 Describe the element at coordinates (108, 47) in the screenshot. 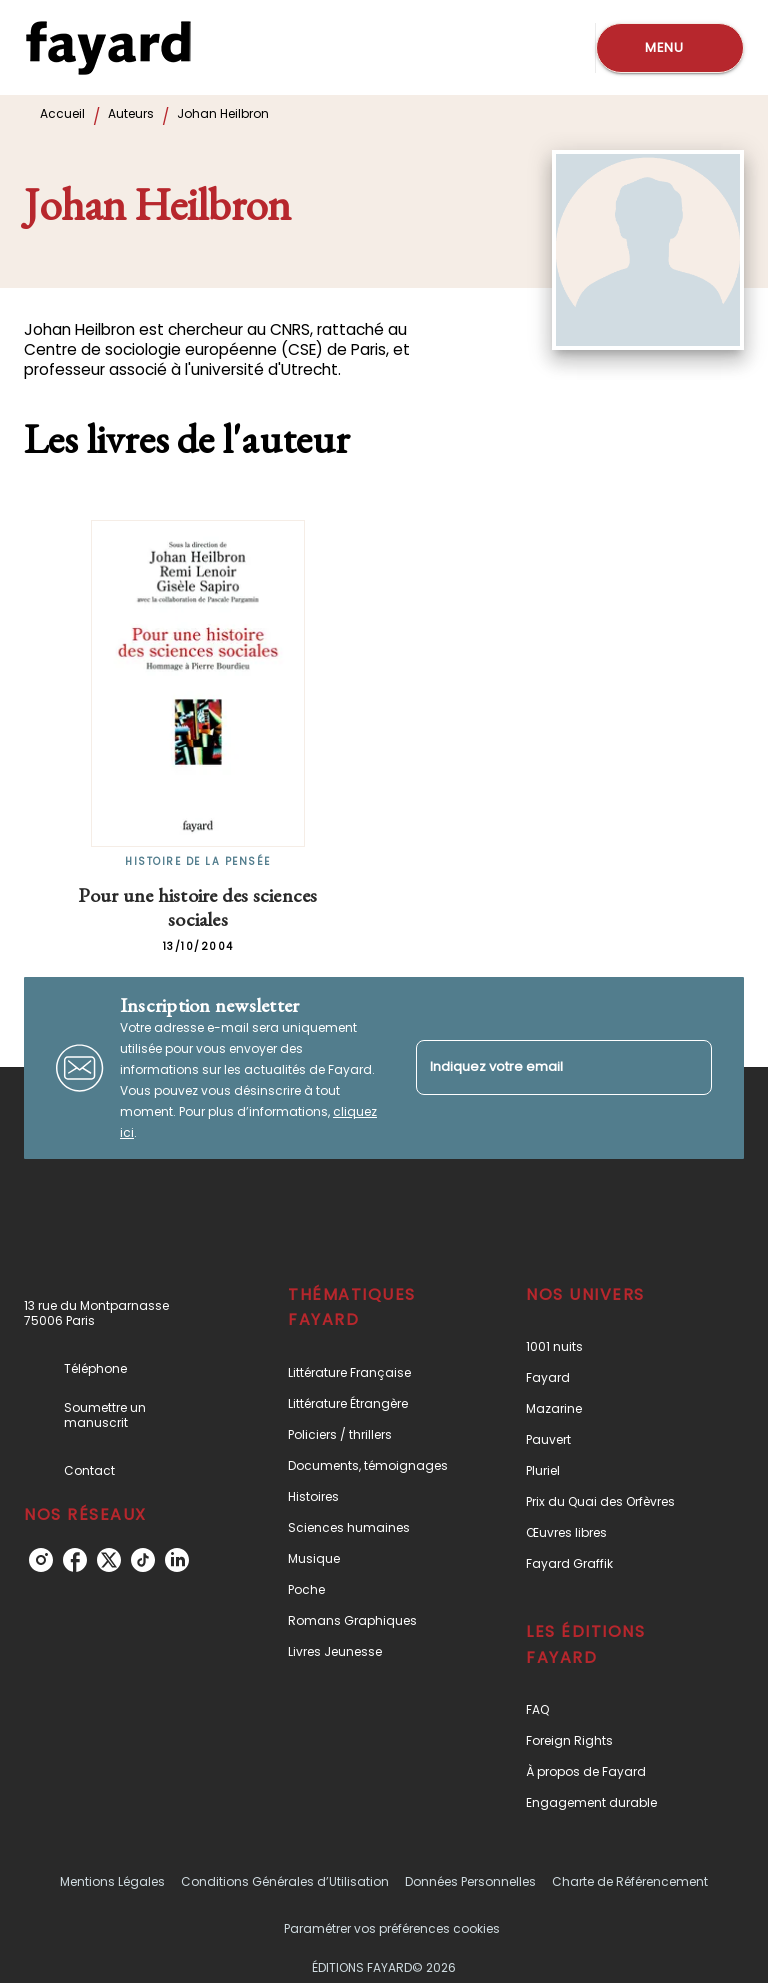

I see `[Accueil]` at that location.